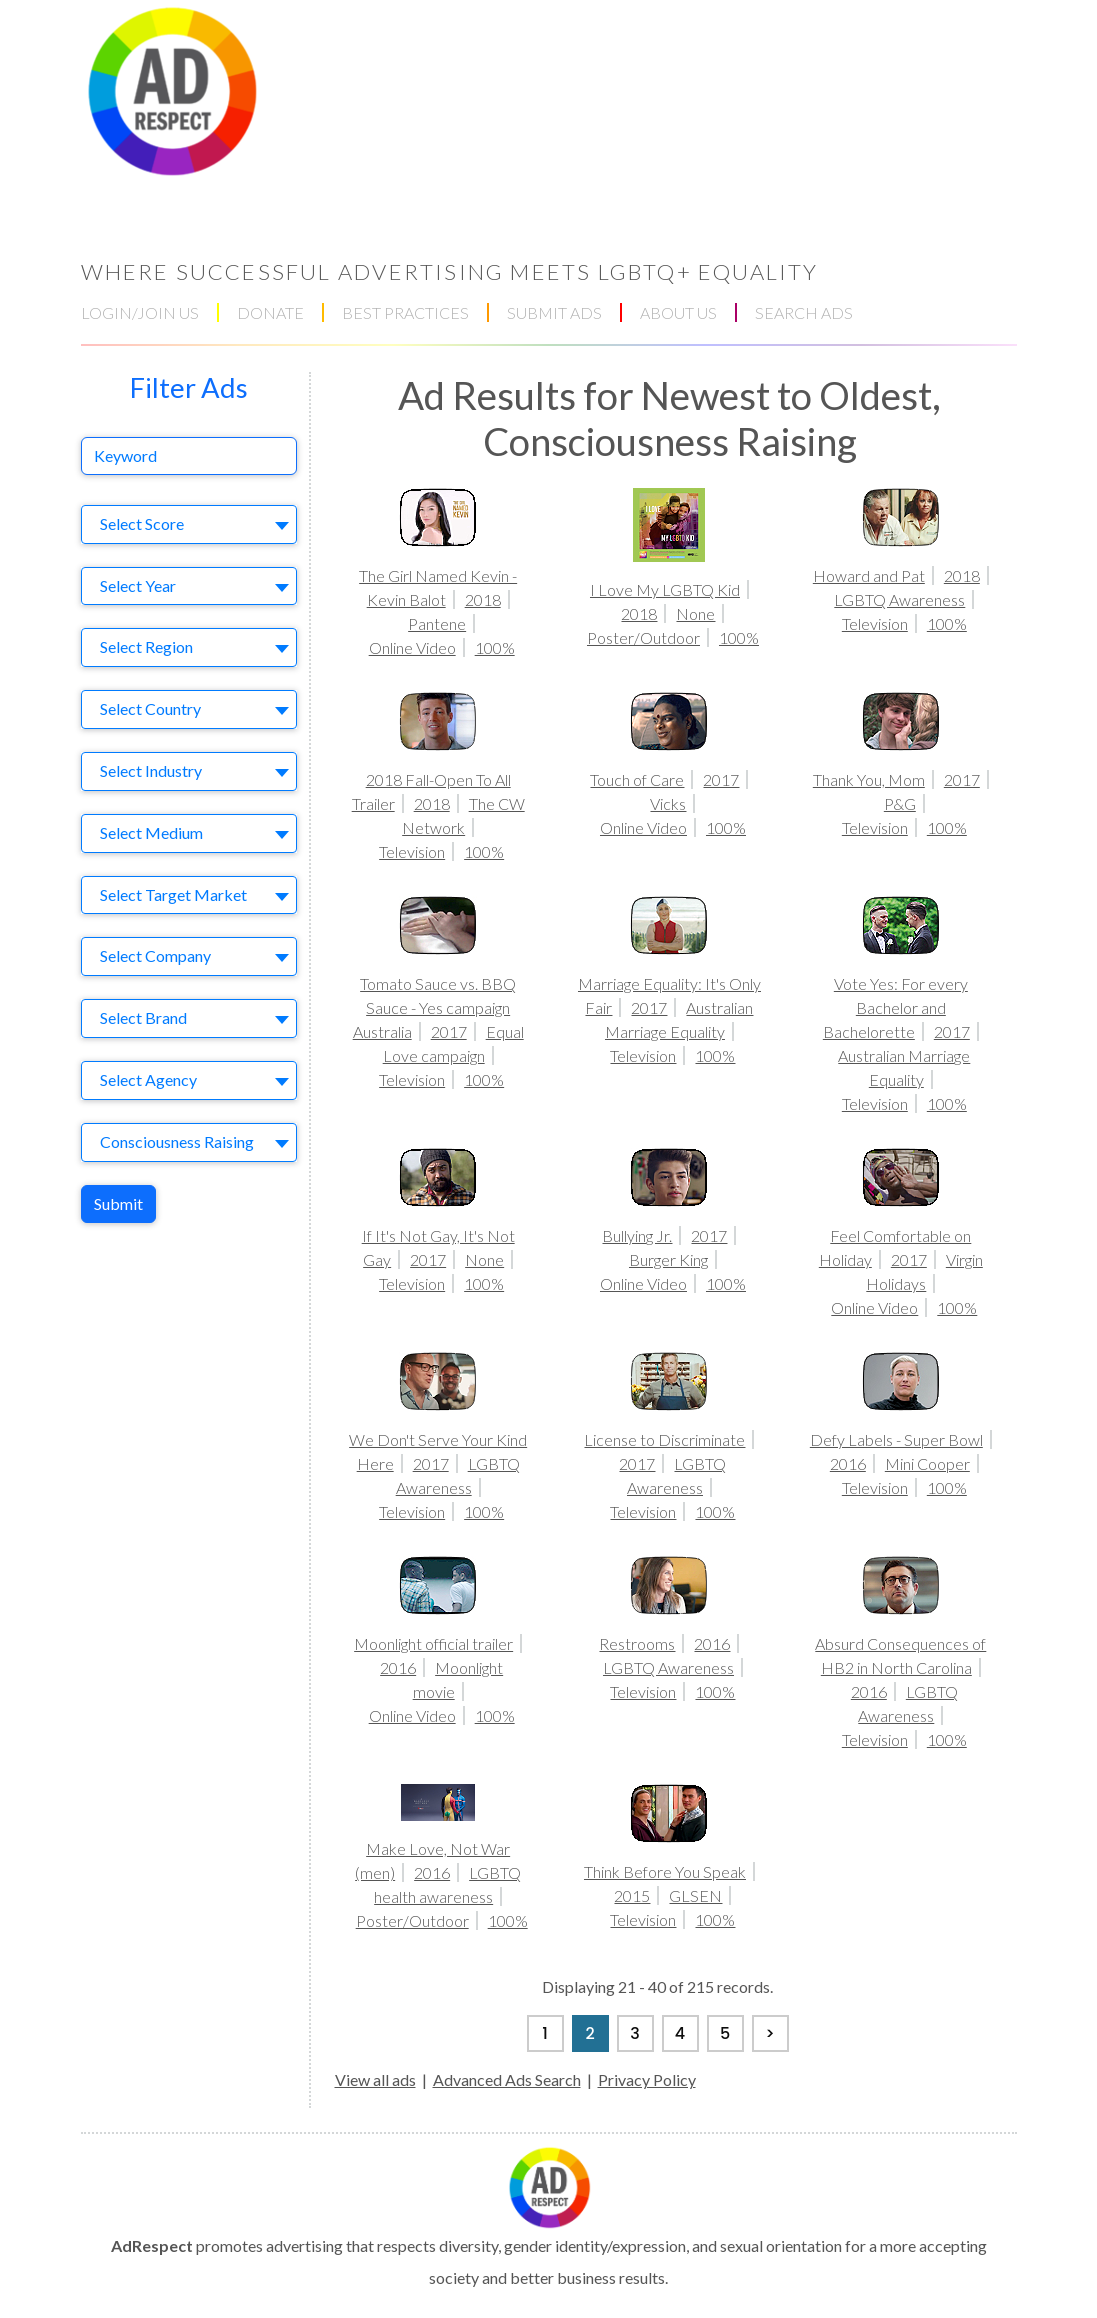 This screenshot has width=1097, height=2318. Describe the element at coordinates (665, 1871) in the screenshot. I see `Think Before You Speak` at that location.